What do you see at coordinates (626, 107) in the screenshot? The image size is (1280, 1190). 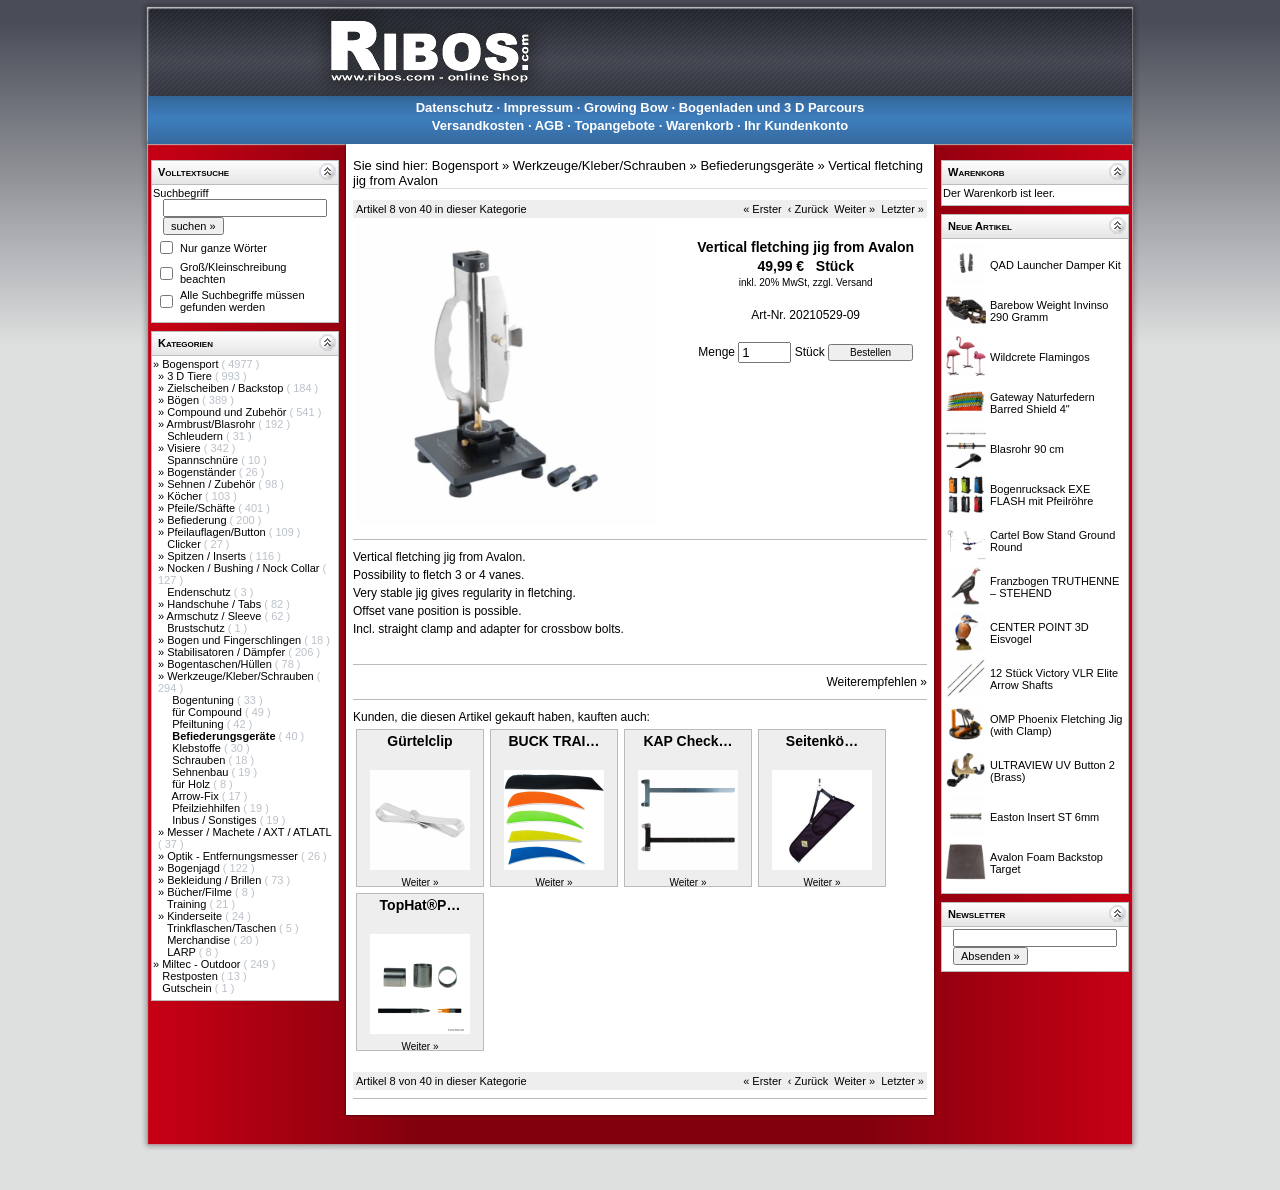 I see `Growing Bow` at bounding box center [626, 107].